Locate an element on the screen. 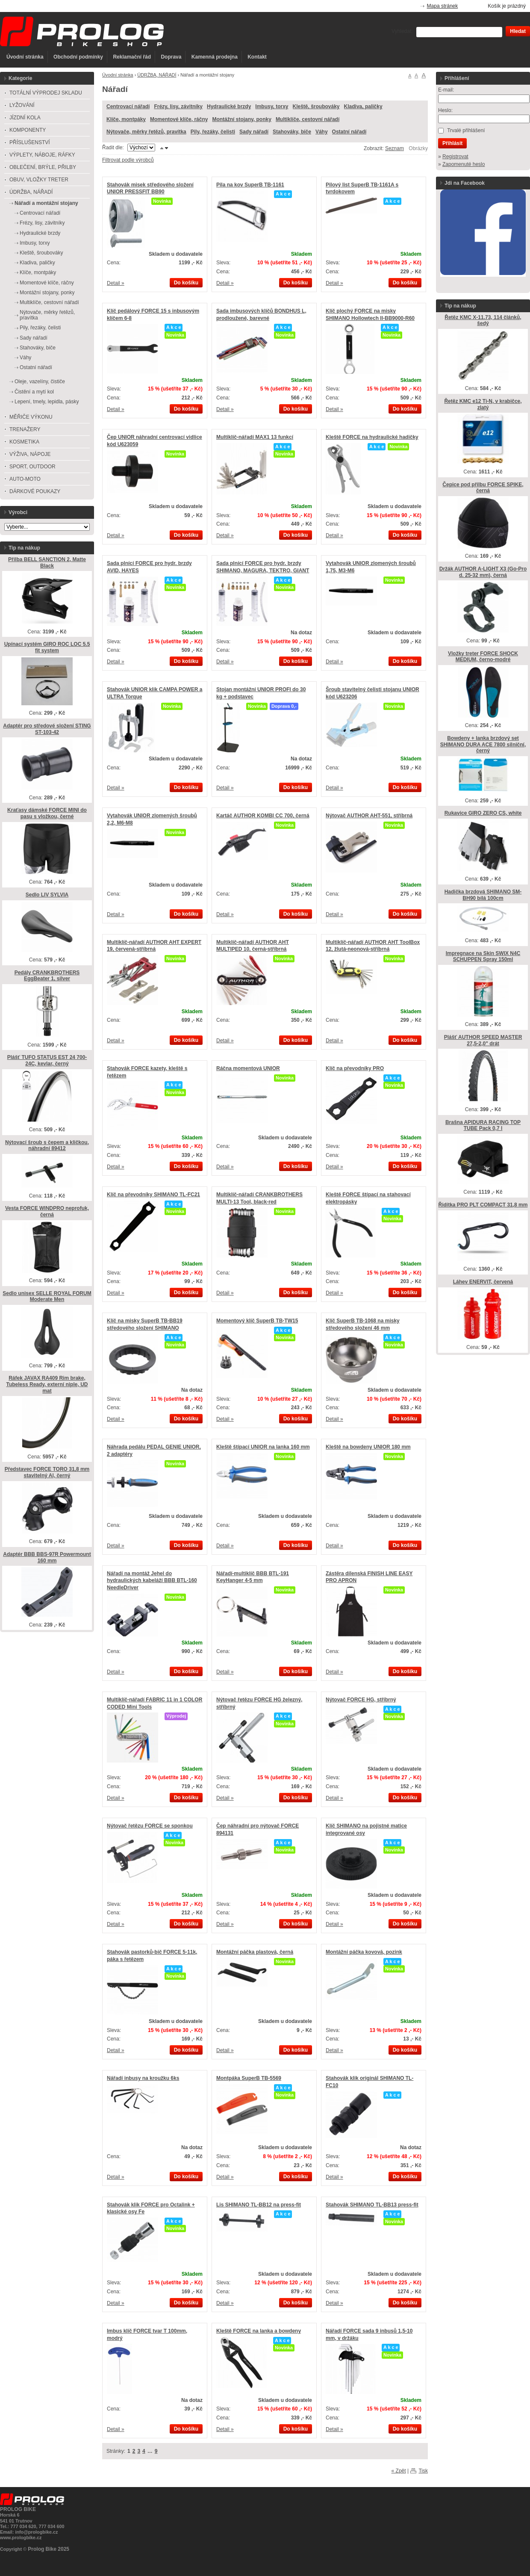  Sedlo unisex SELLE ROYAL FORUM Moderate Men is located at coordinates (47, 1296).